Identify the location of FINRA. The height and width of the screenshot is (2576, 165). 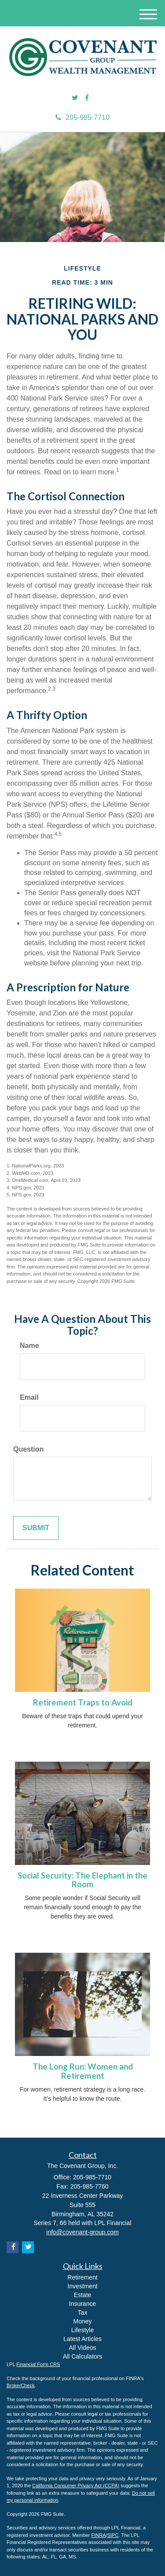
(99, 2535).